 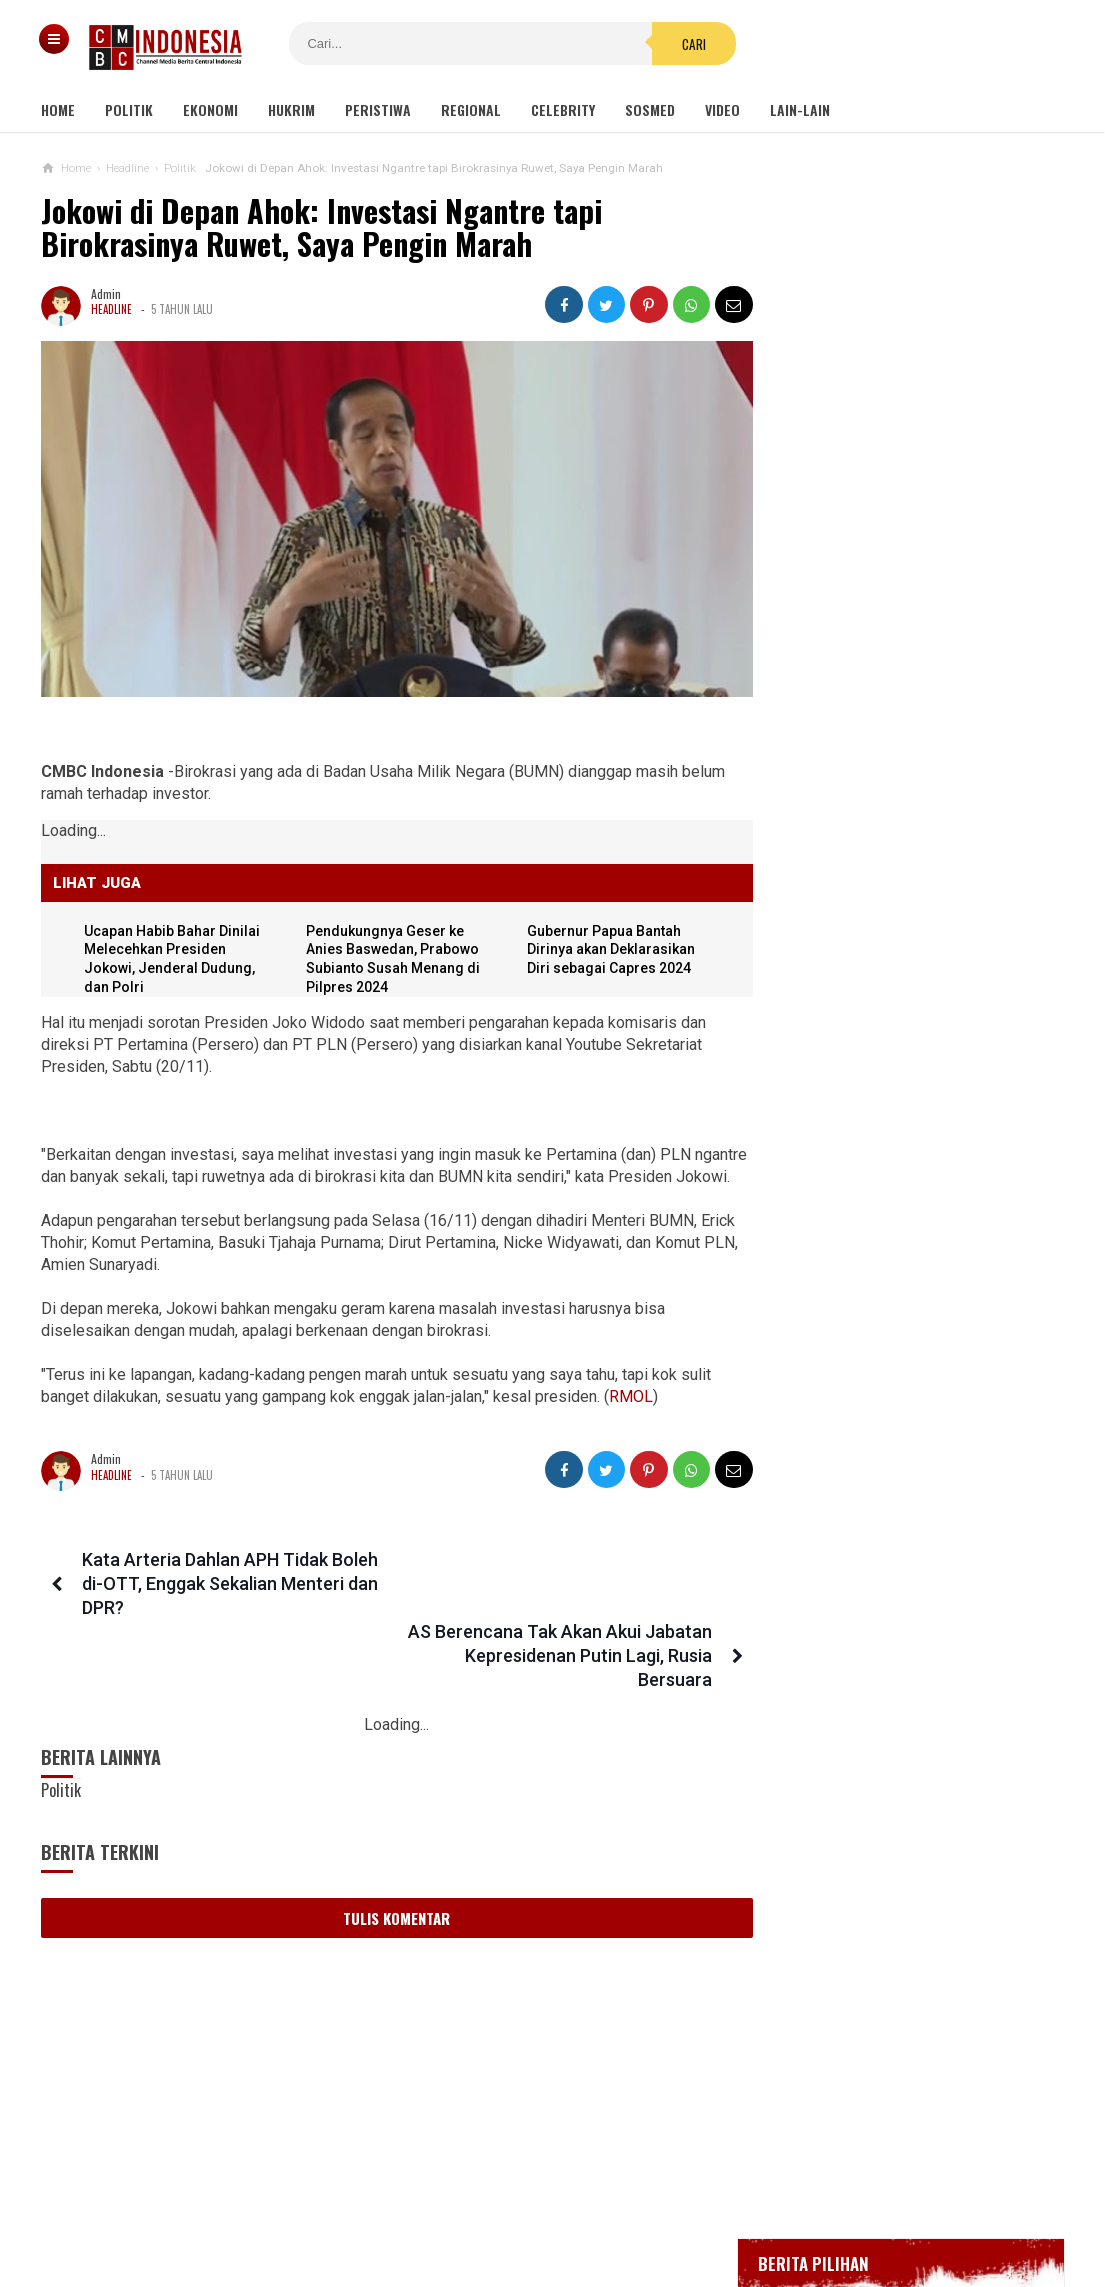 I want to click on Kebijakan Privasi, so click(x=645, y=2205).